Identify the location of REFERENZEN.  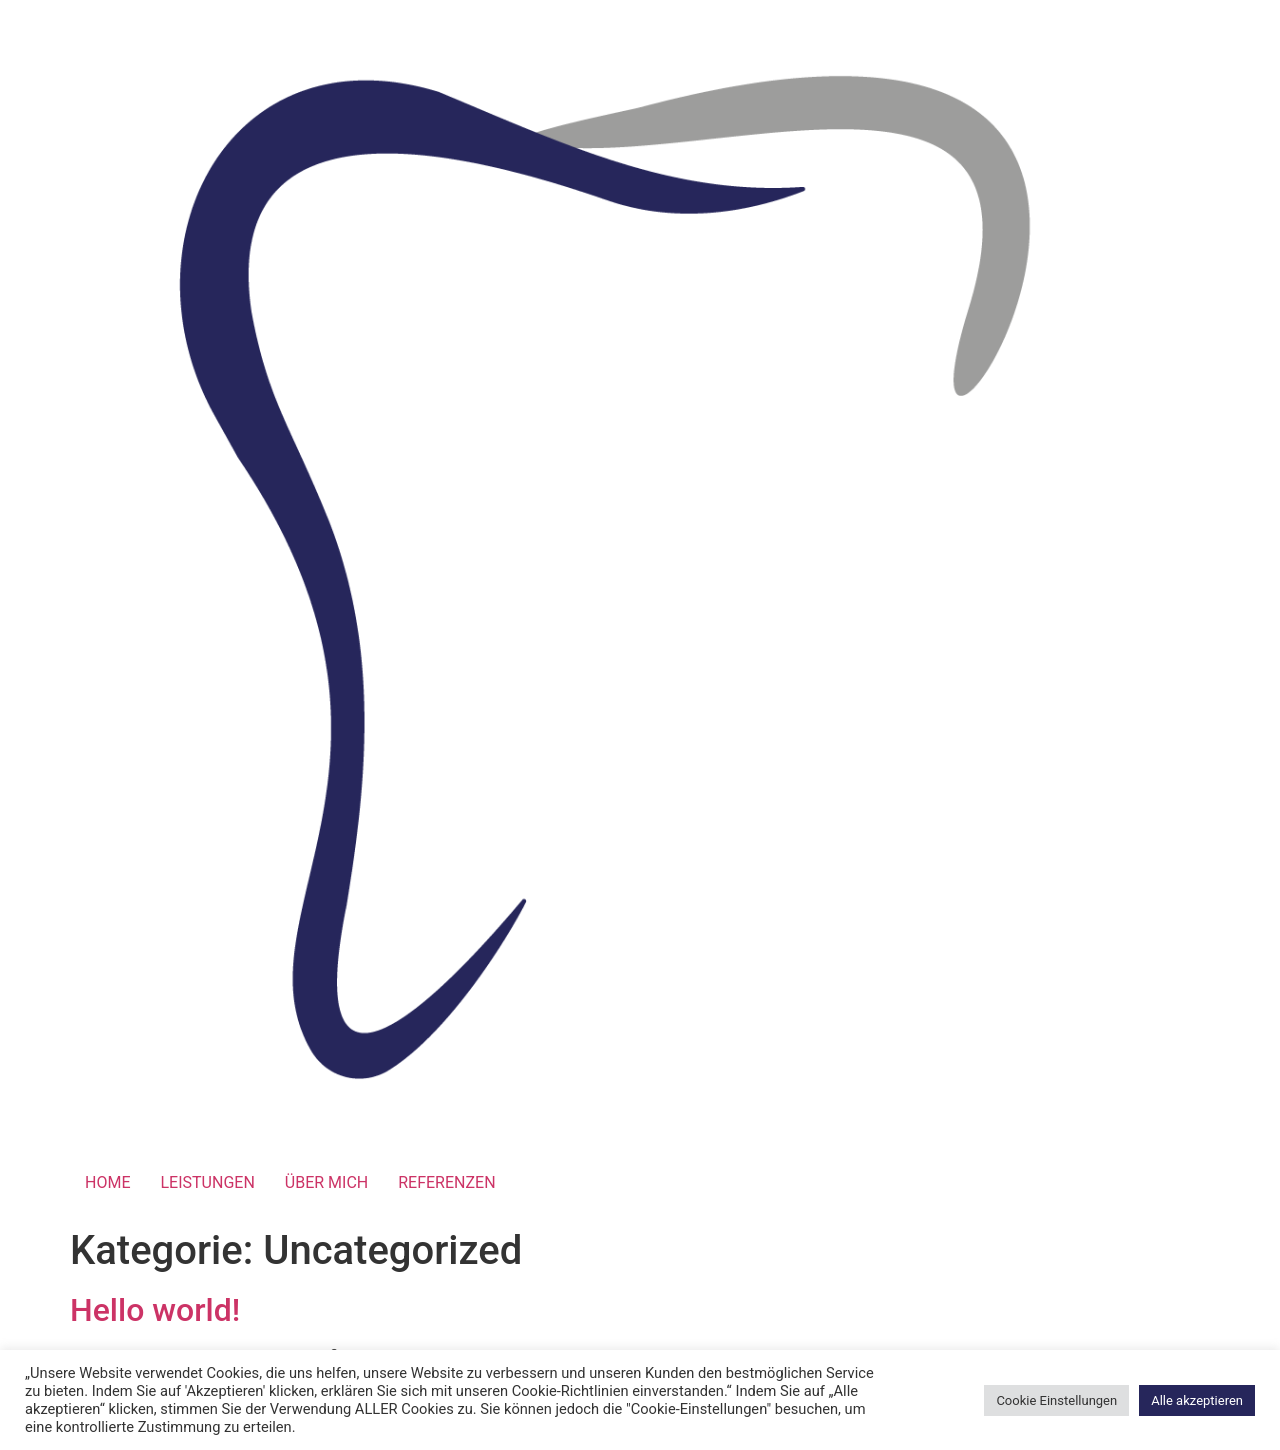
(446, 1182).